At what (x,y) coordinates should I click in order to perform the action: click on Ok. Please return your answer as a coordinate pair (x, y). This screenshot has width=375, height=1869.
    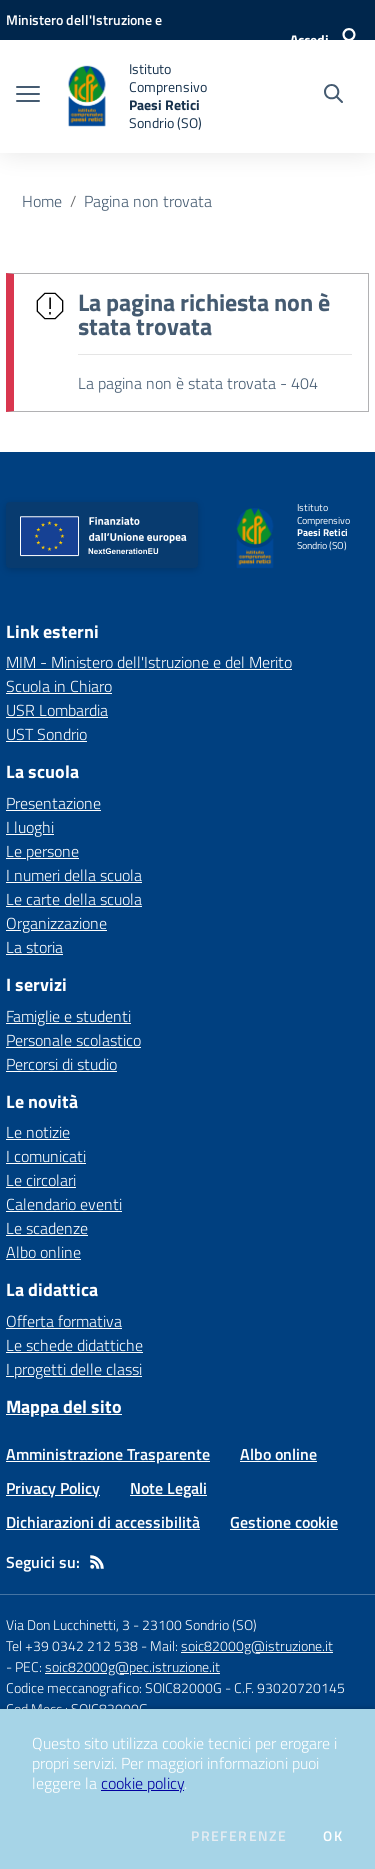
    Looking at the image, I should click on (333, 1836).